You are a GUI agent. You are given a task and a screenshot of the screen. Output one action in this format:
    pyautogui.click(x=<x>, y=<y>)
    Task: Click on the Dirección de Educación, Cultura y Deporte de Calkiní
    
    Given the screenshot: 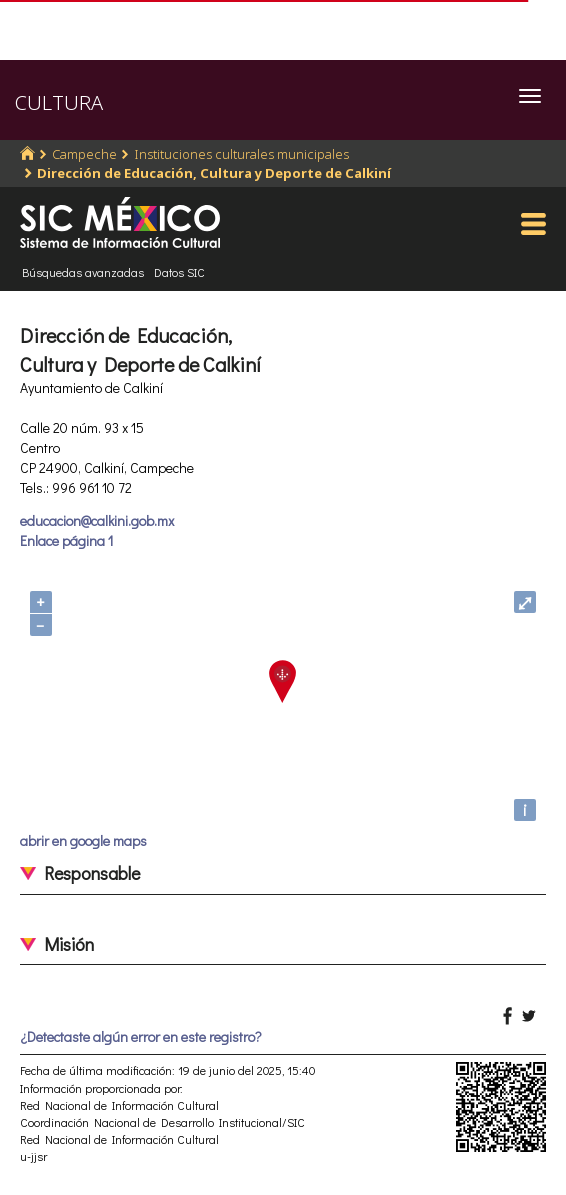 What is the action you would take?
    pyautogui.click(x=214, y=173)
    